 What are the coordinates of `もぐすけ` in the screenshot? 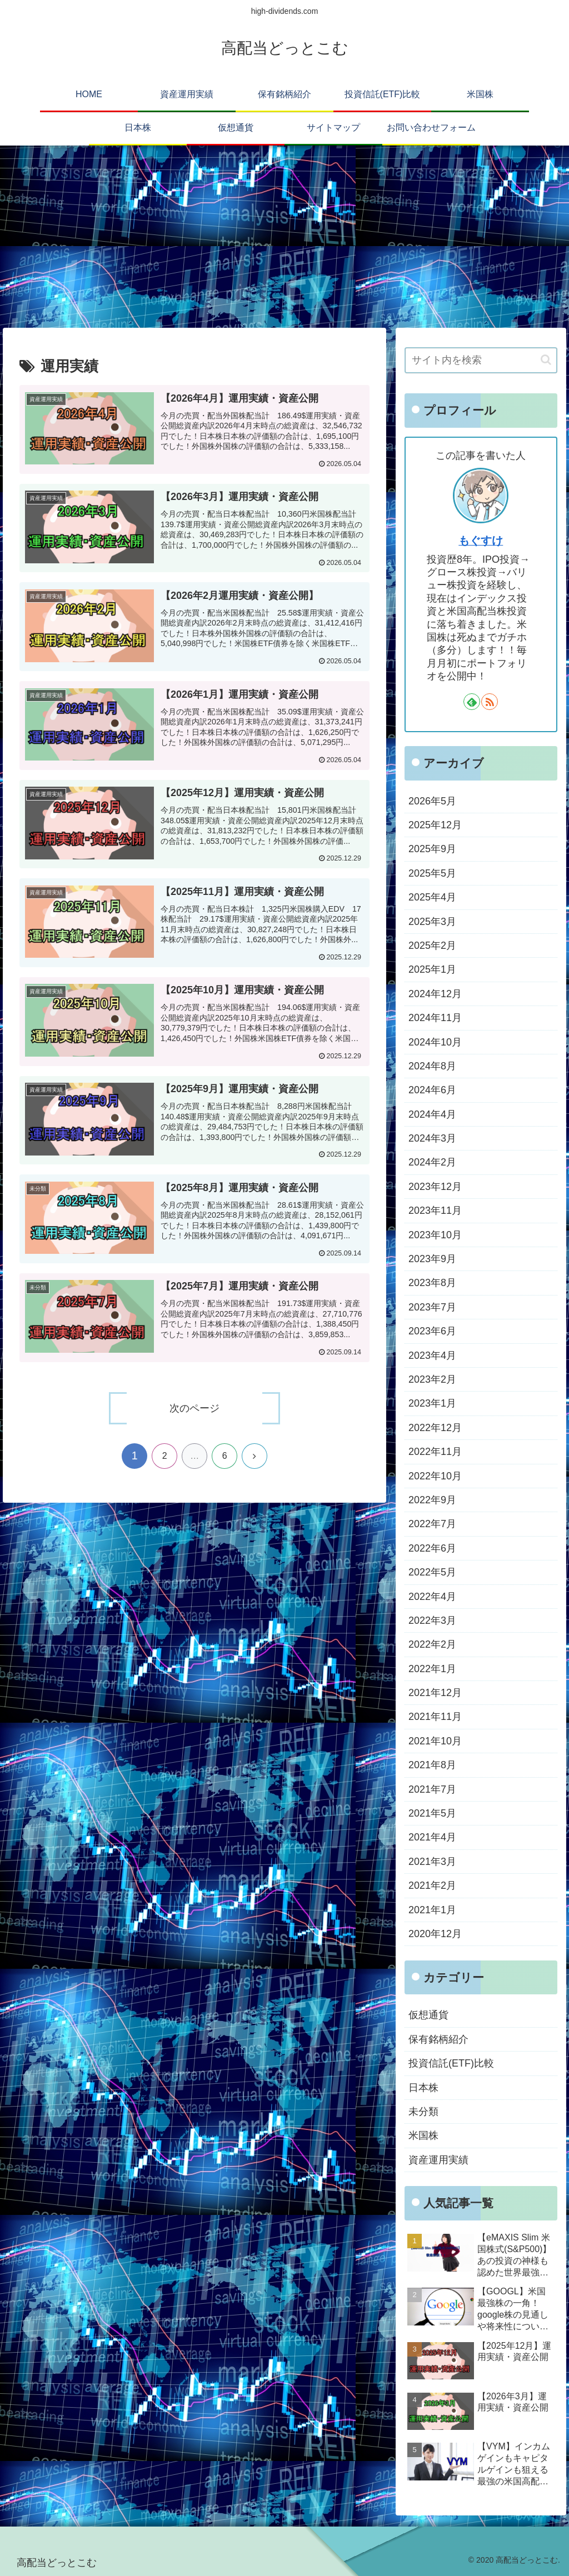 It's located at (480, 540).